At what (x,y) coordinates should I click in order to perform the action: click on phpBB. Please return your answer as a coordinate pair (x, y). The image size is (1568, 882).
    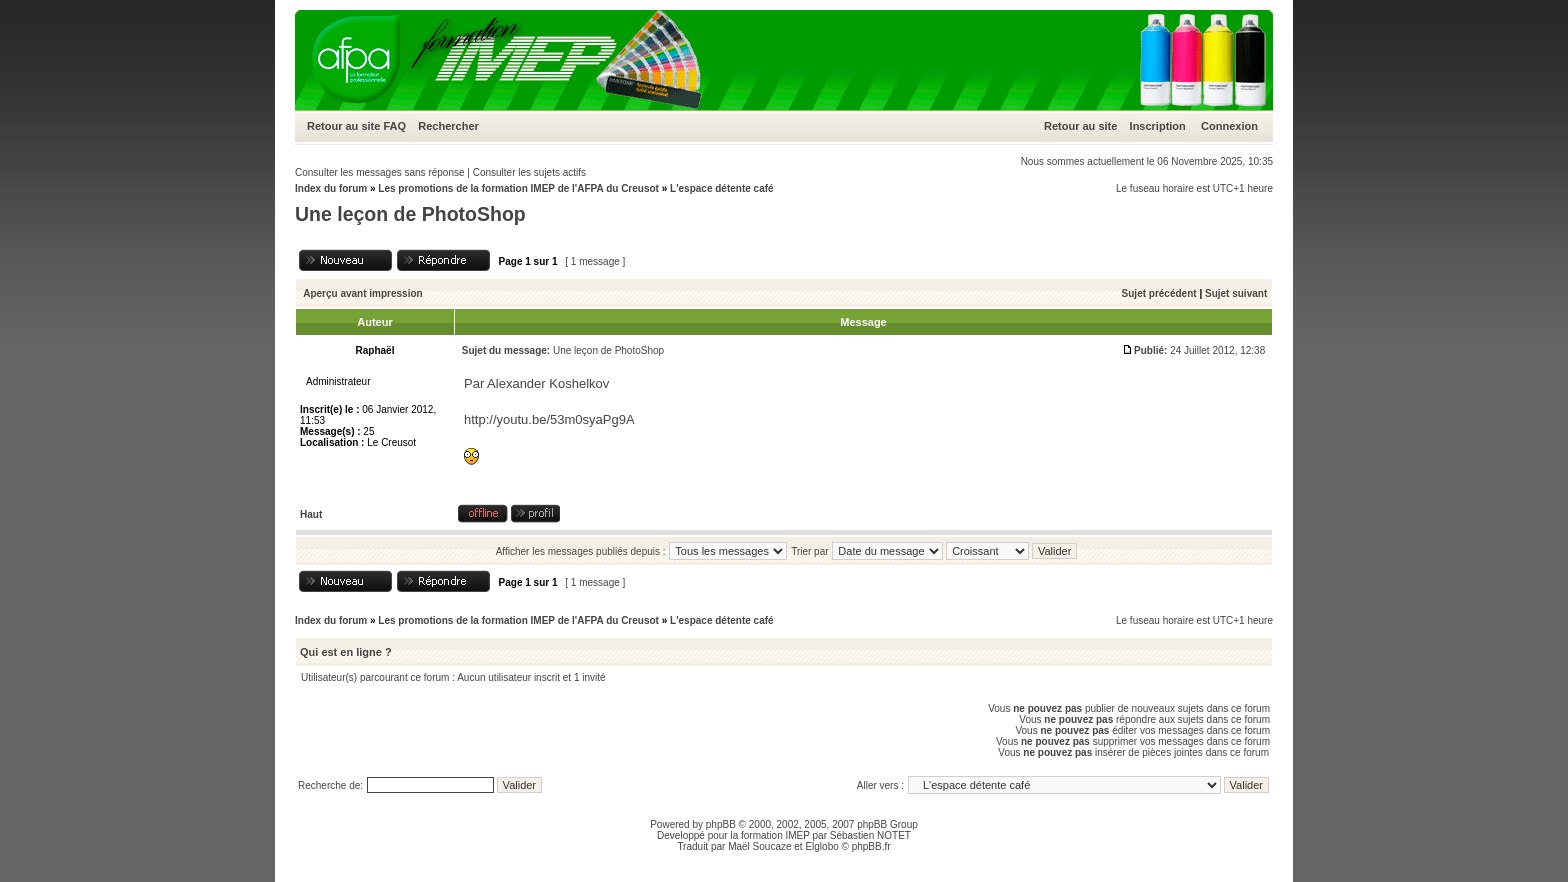
    Looking at the image, I should click on (721, 824).